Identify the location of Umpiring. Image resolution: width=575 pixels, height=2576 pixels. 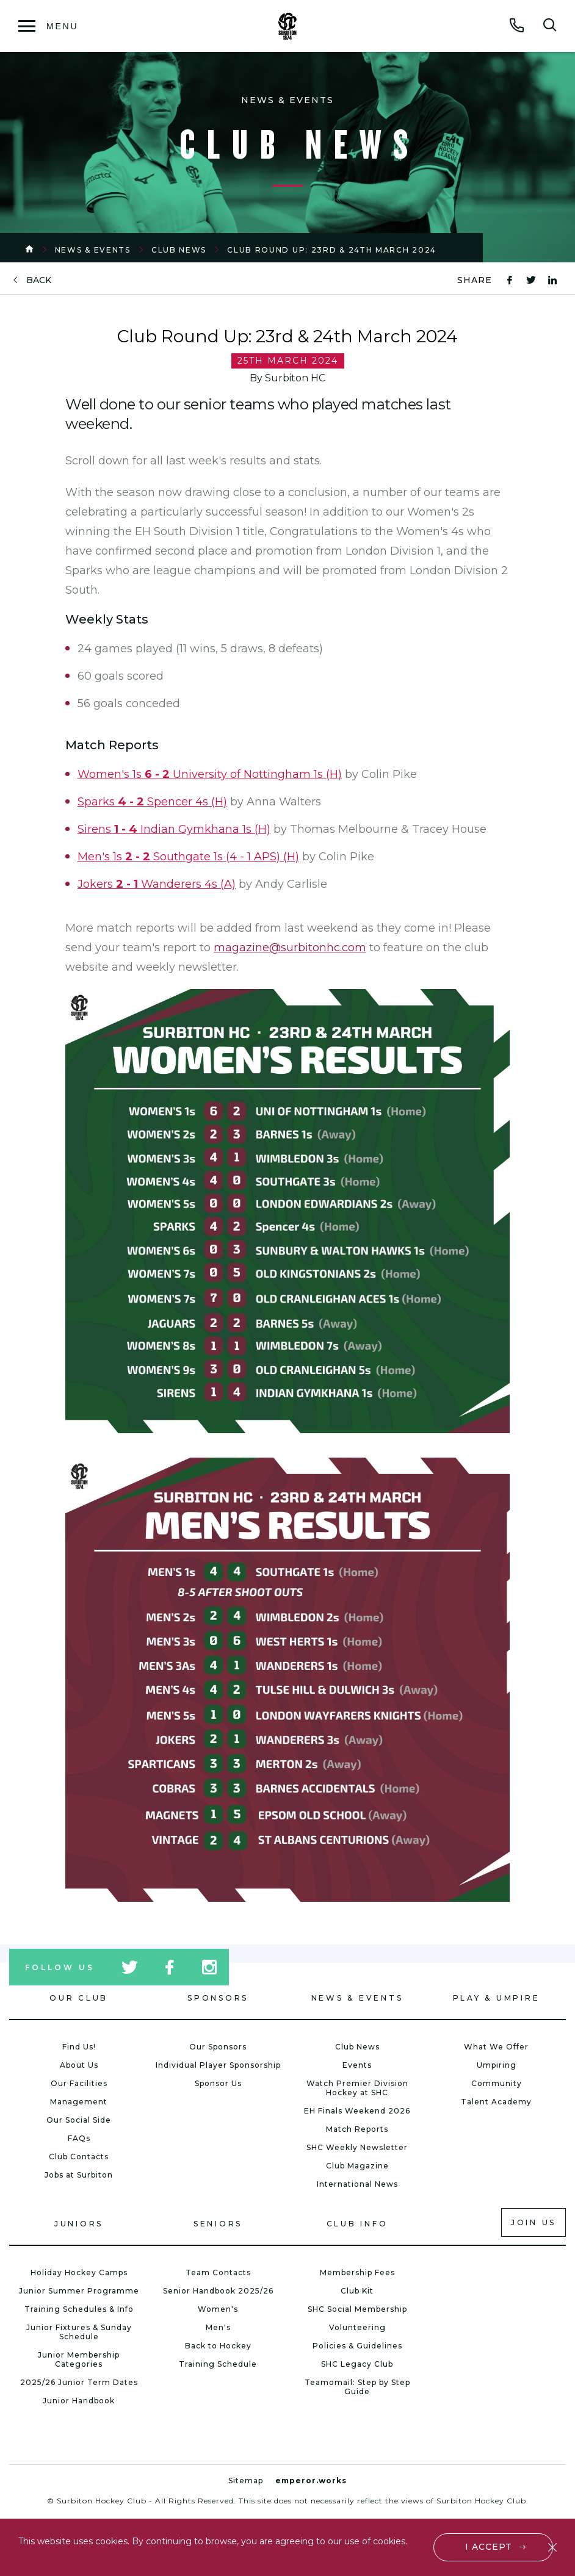
(496, 2065).